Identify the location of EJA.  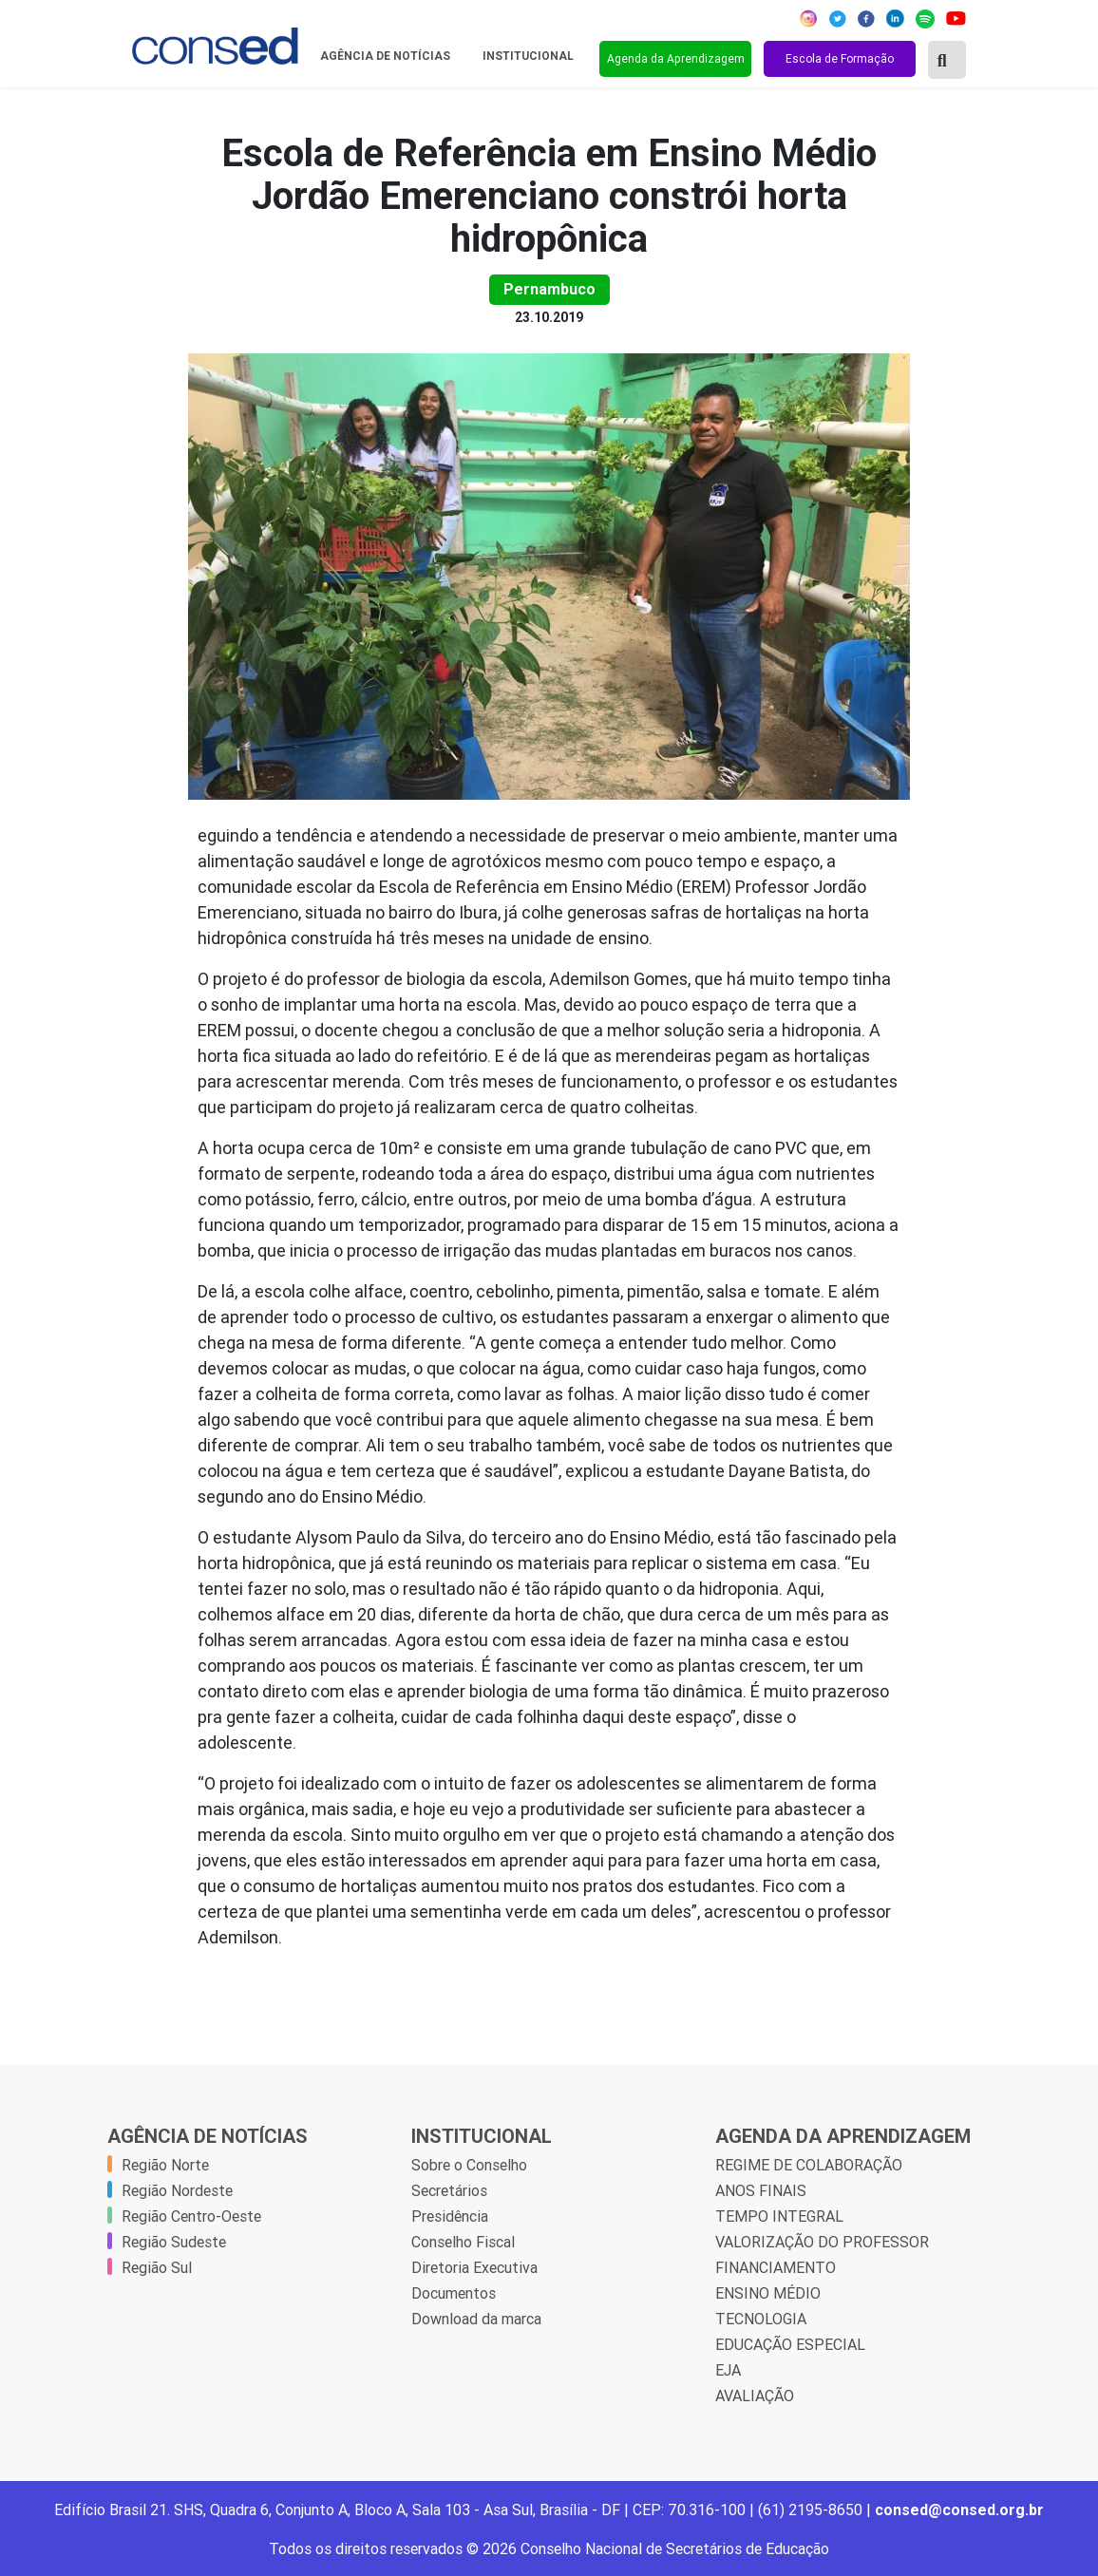
(728, 2369).